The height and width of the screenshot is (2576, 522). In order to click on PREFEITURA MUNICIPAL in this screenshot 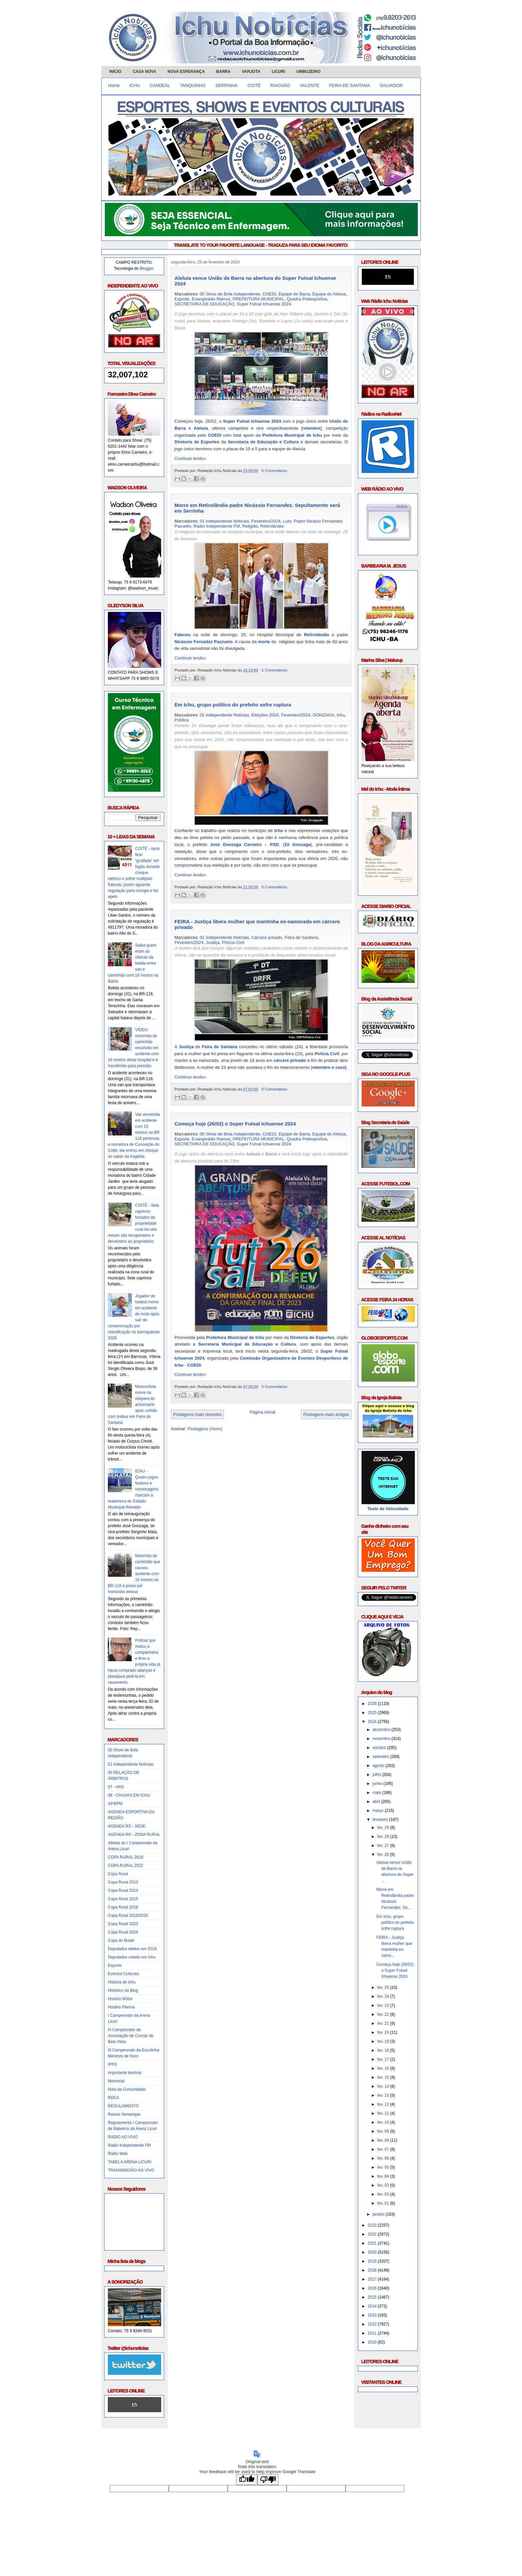, I will do `click(258, 298)`.